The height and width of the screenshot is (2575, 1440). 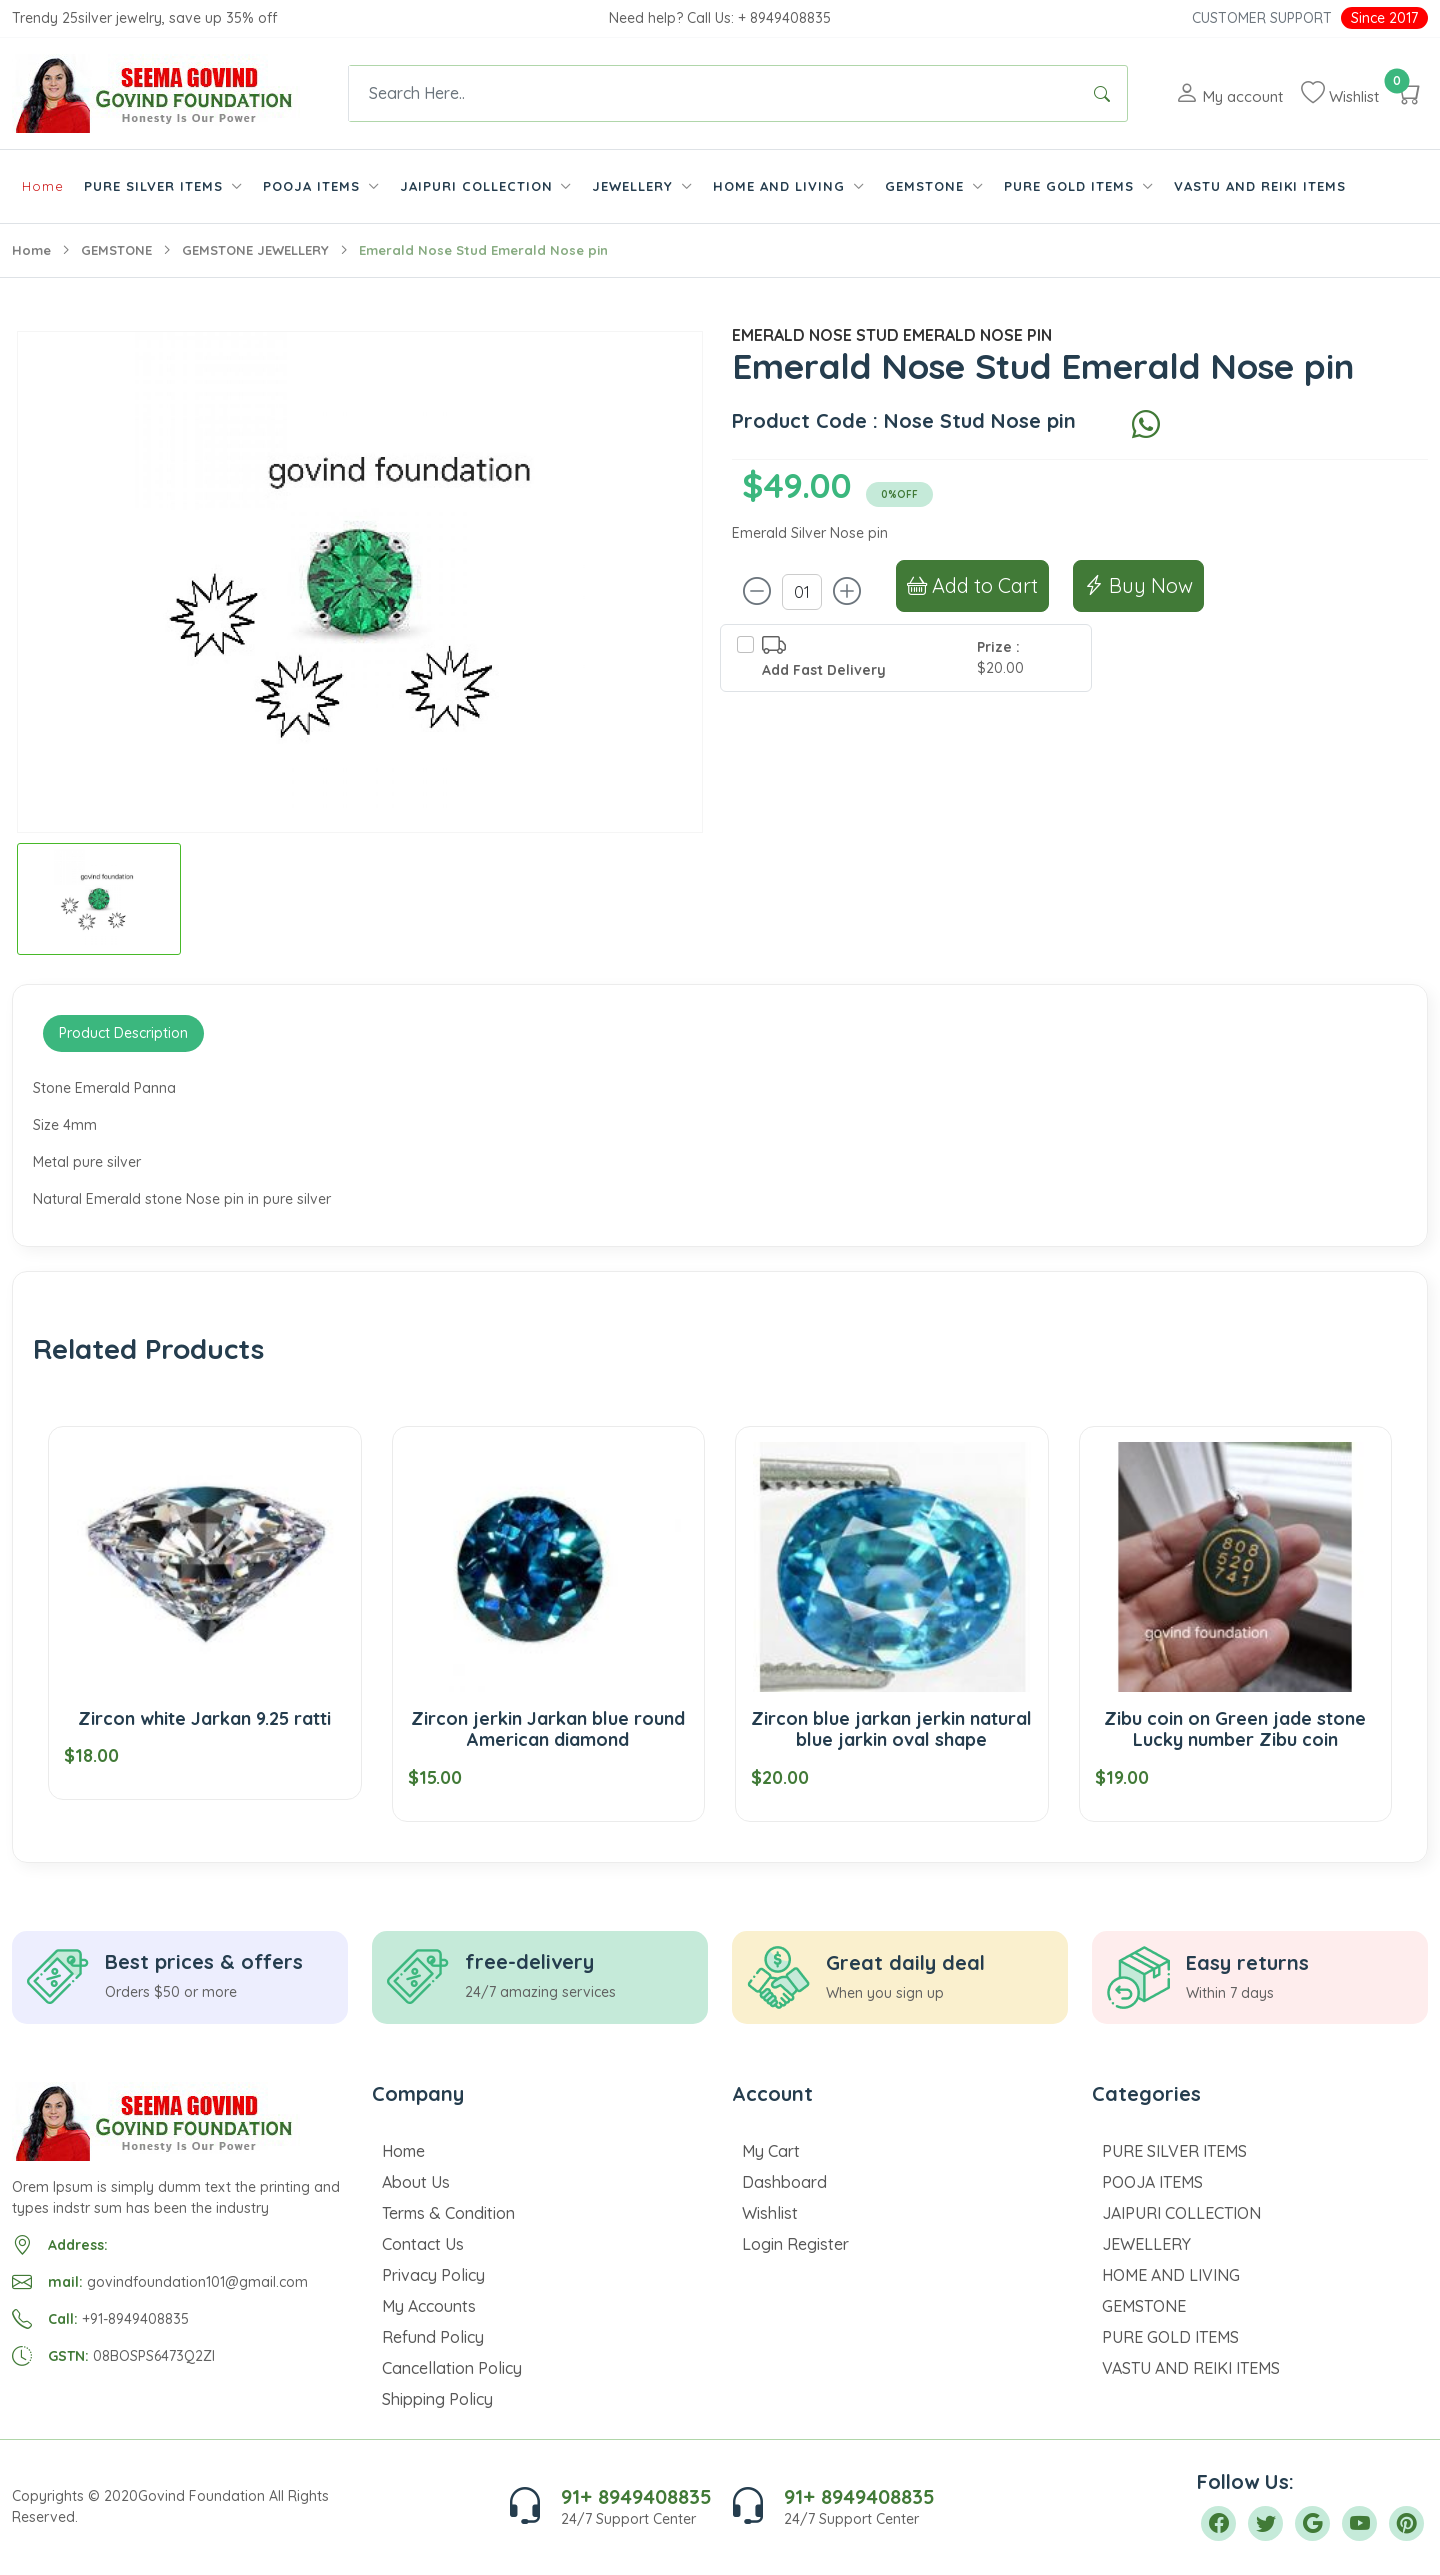 What do you see at coordinates (416, 2182) in the screenshot?
I see `About Us` at bounding box center [416, 2182].